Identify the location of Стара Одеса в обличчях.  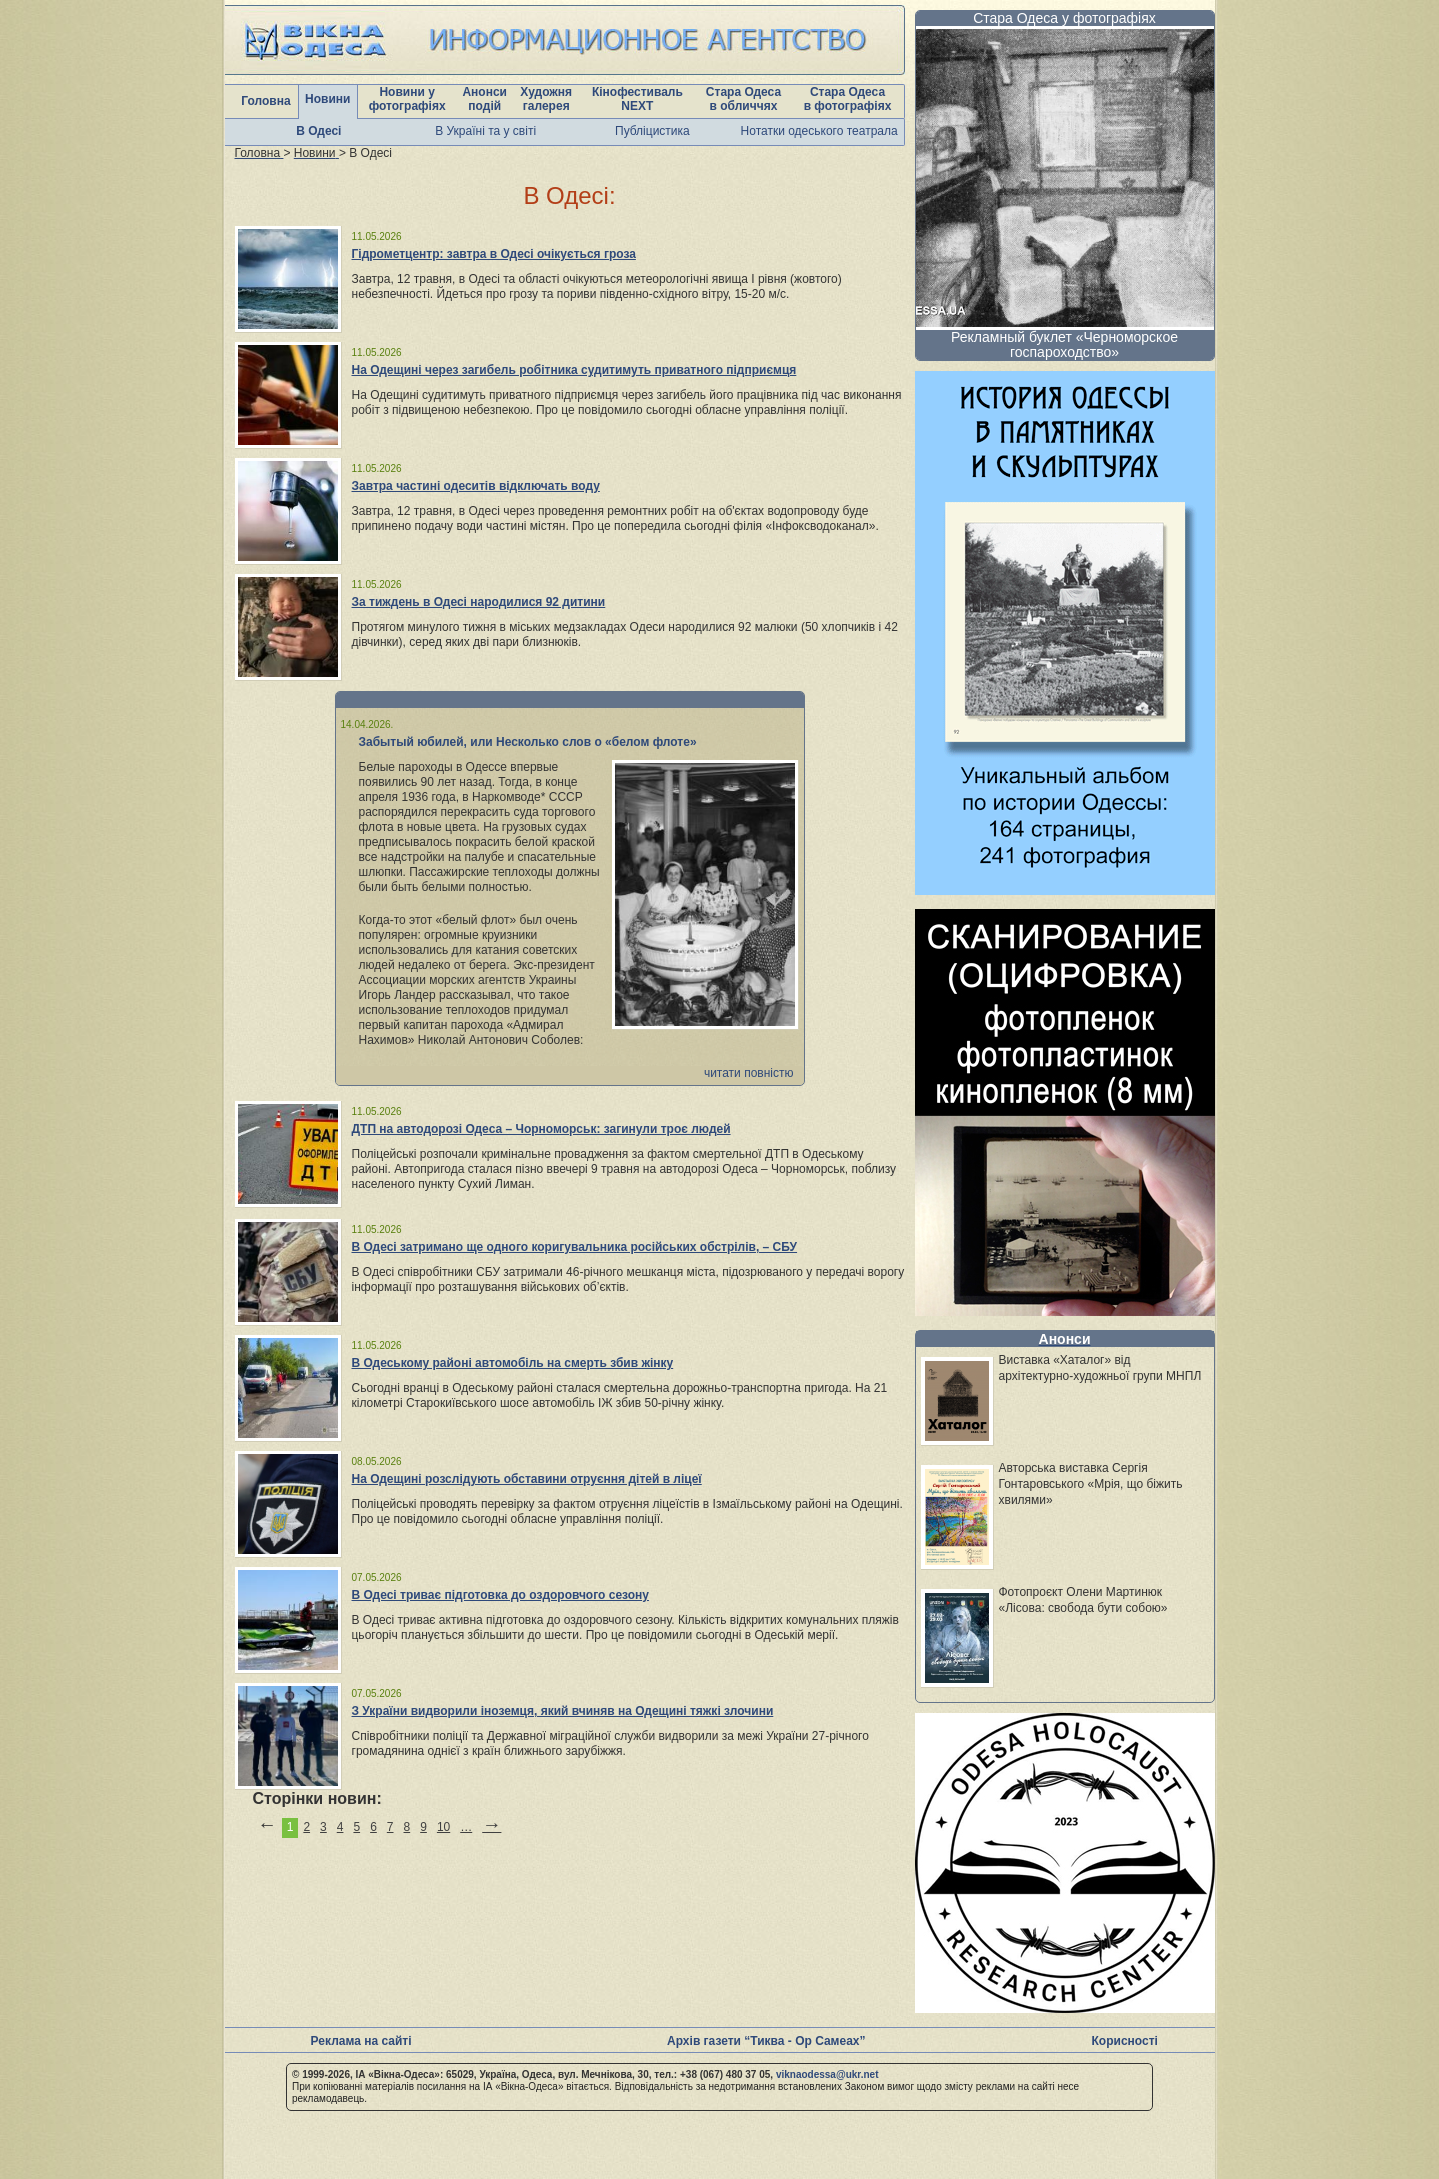
(743, 99).